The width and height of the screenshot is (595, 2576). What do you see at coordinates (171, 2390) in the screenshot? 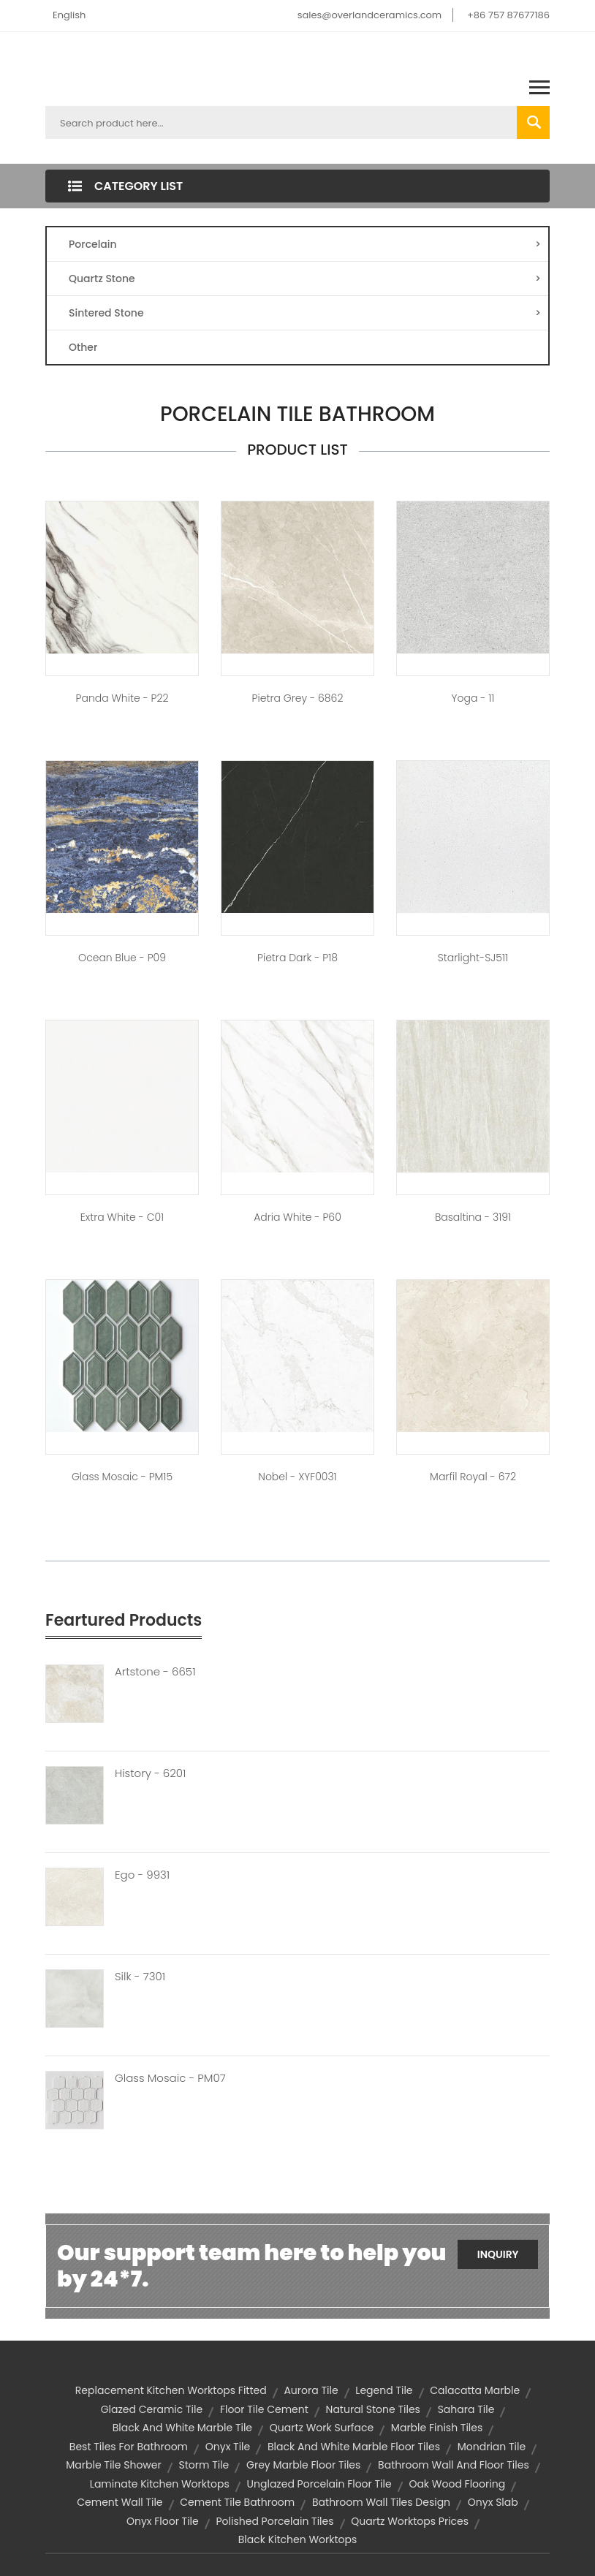
I see `replacement kitchen worktops fitted` at bounding box center [171, 2390].